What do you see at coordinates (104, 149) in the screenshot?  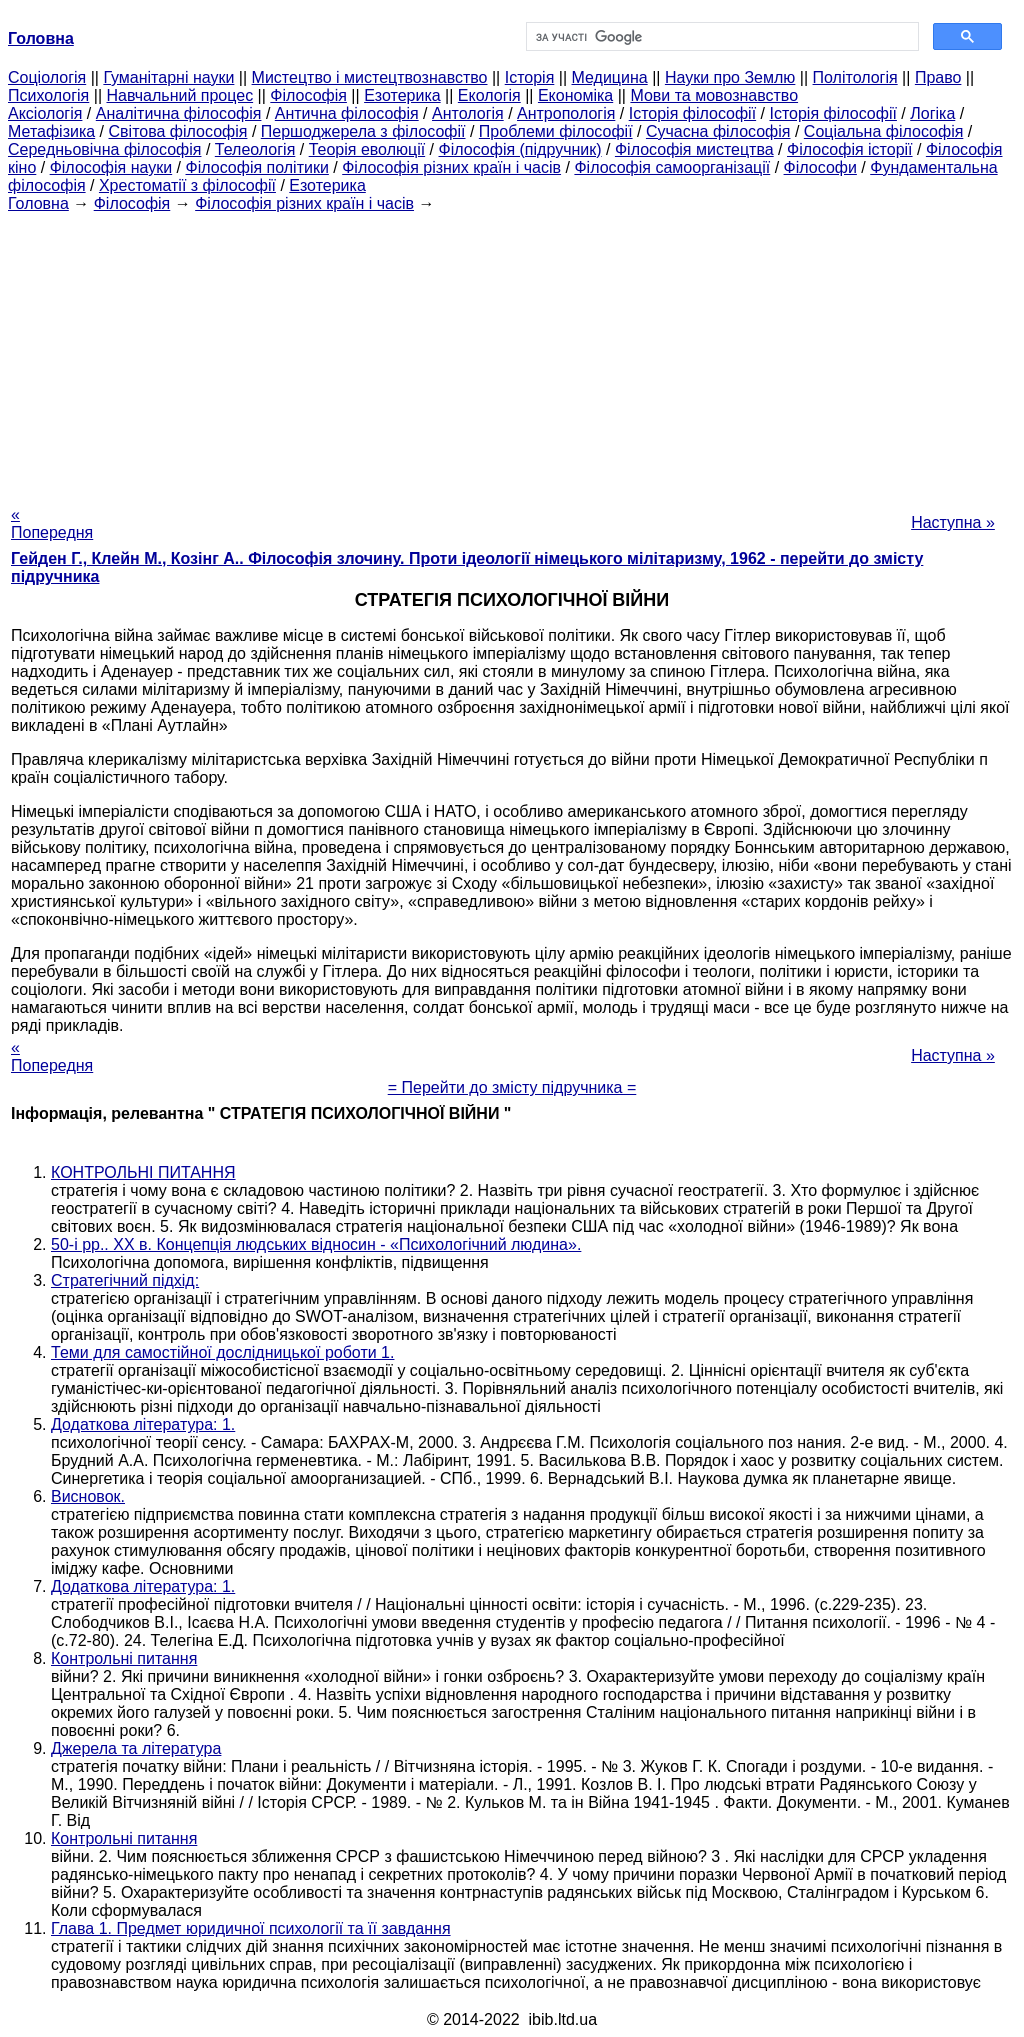 I see `Середньовічна філософія` at bounding box center [104, 149].